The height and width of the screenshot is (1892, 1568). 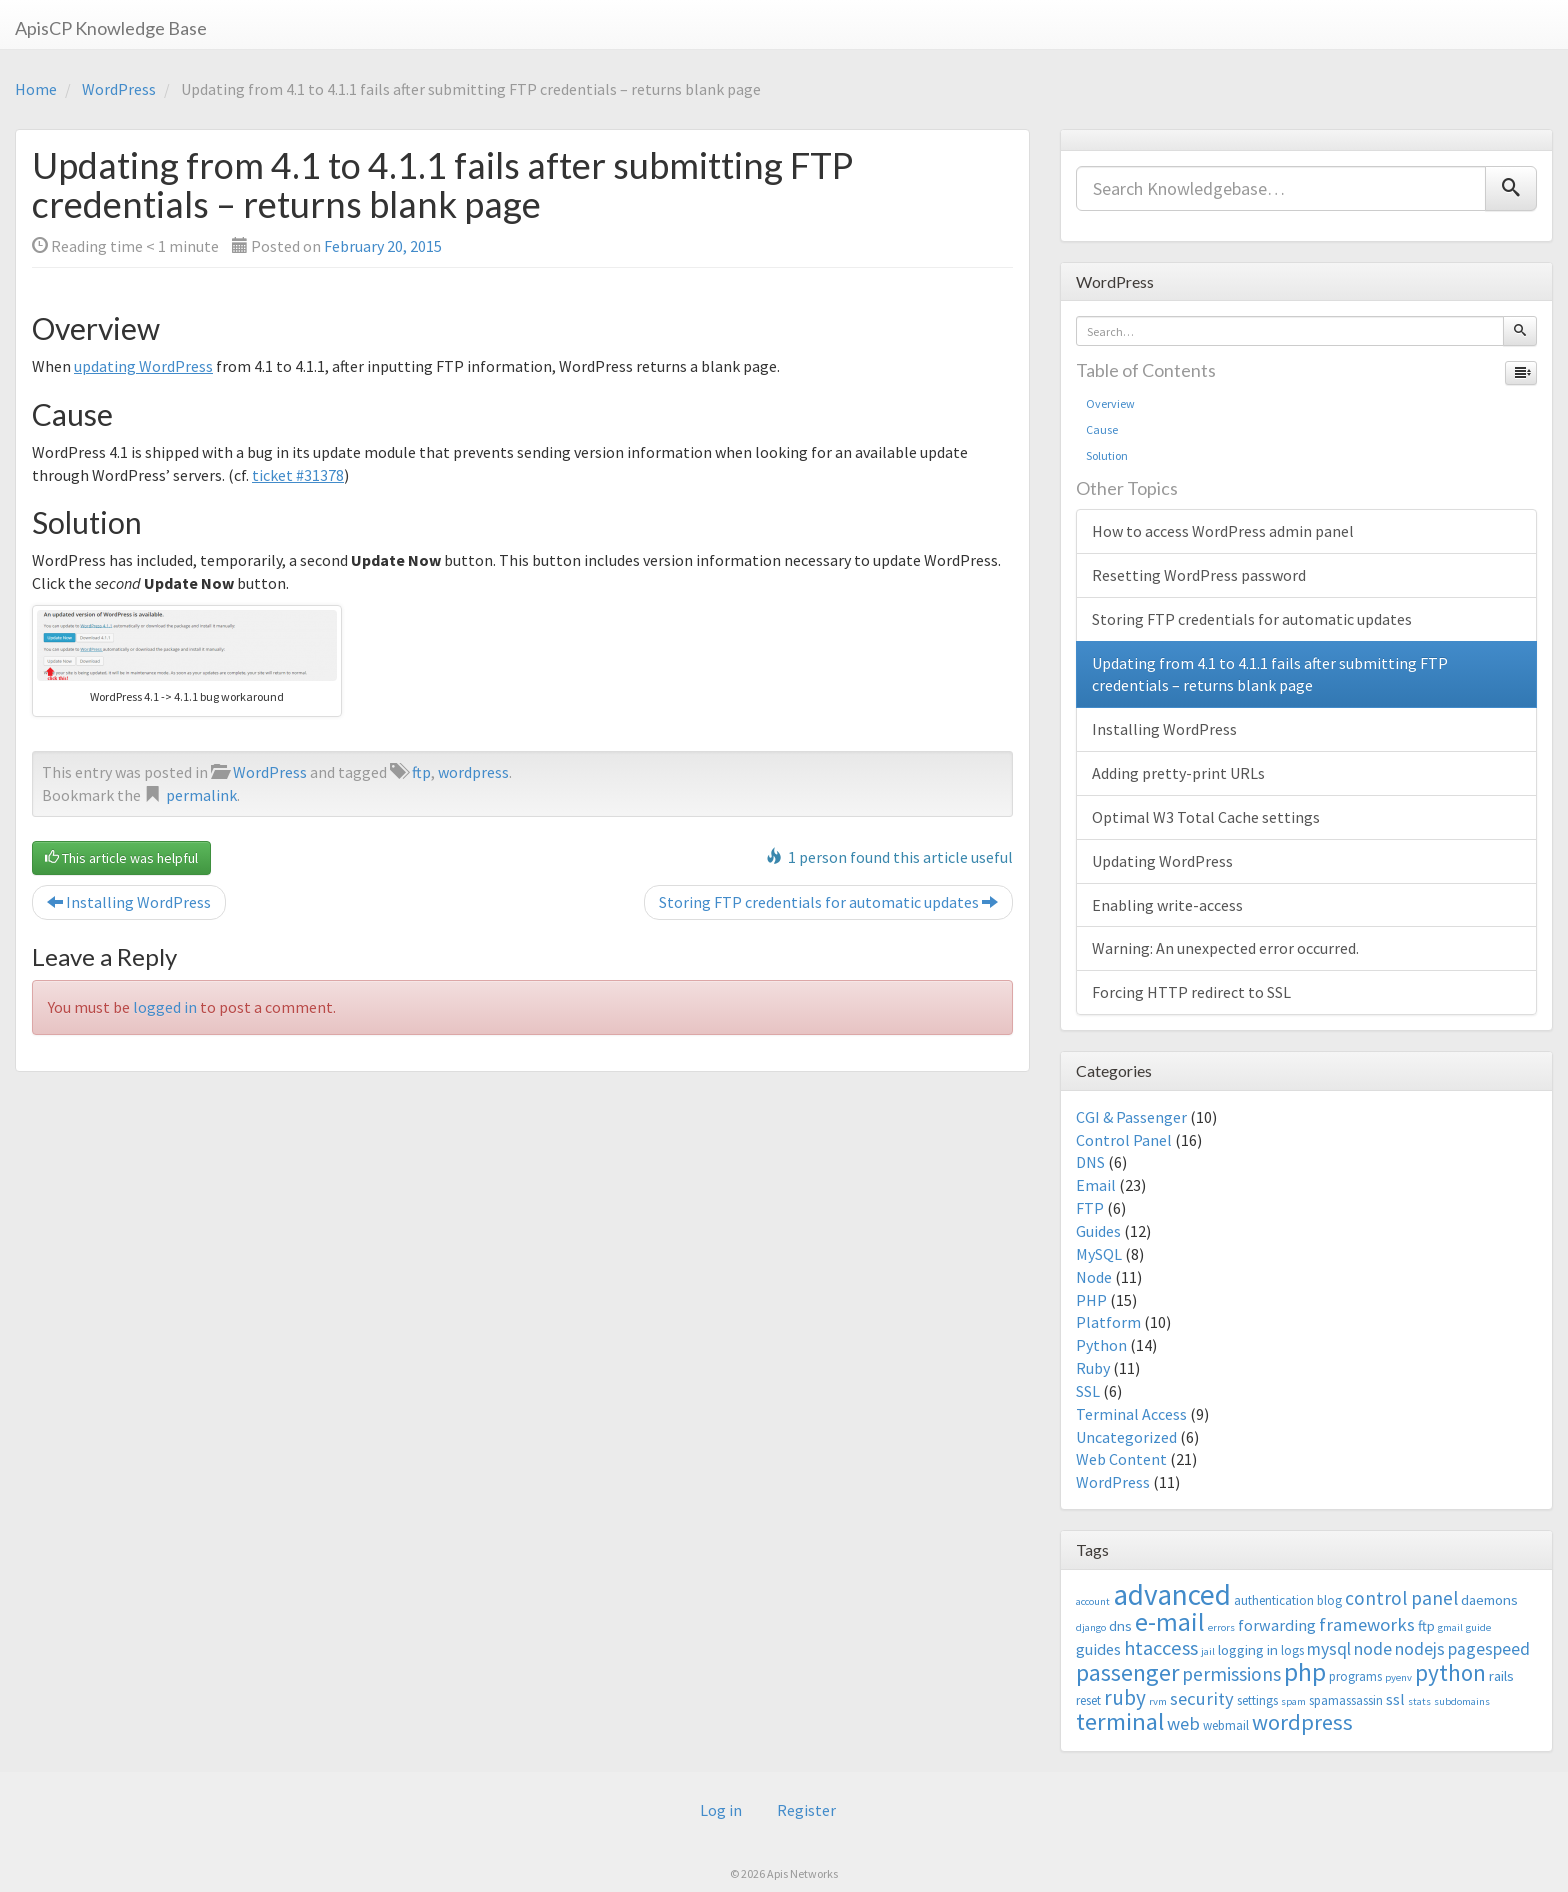 I want to click on Guides, so click(x=1098, y=1231).